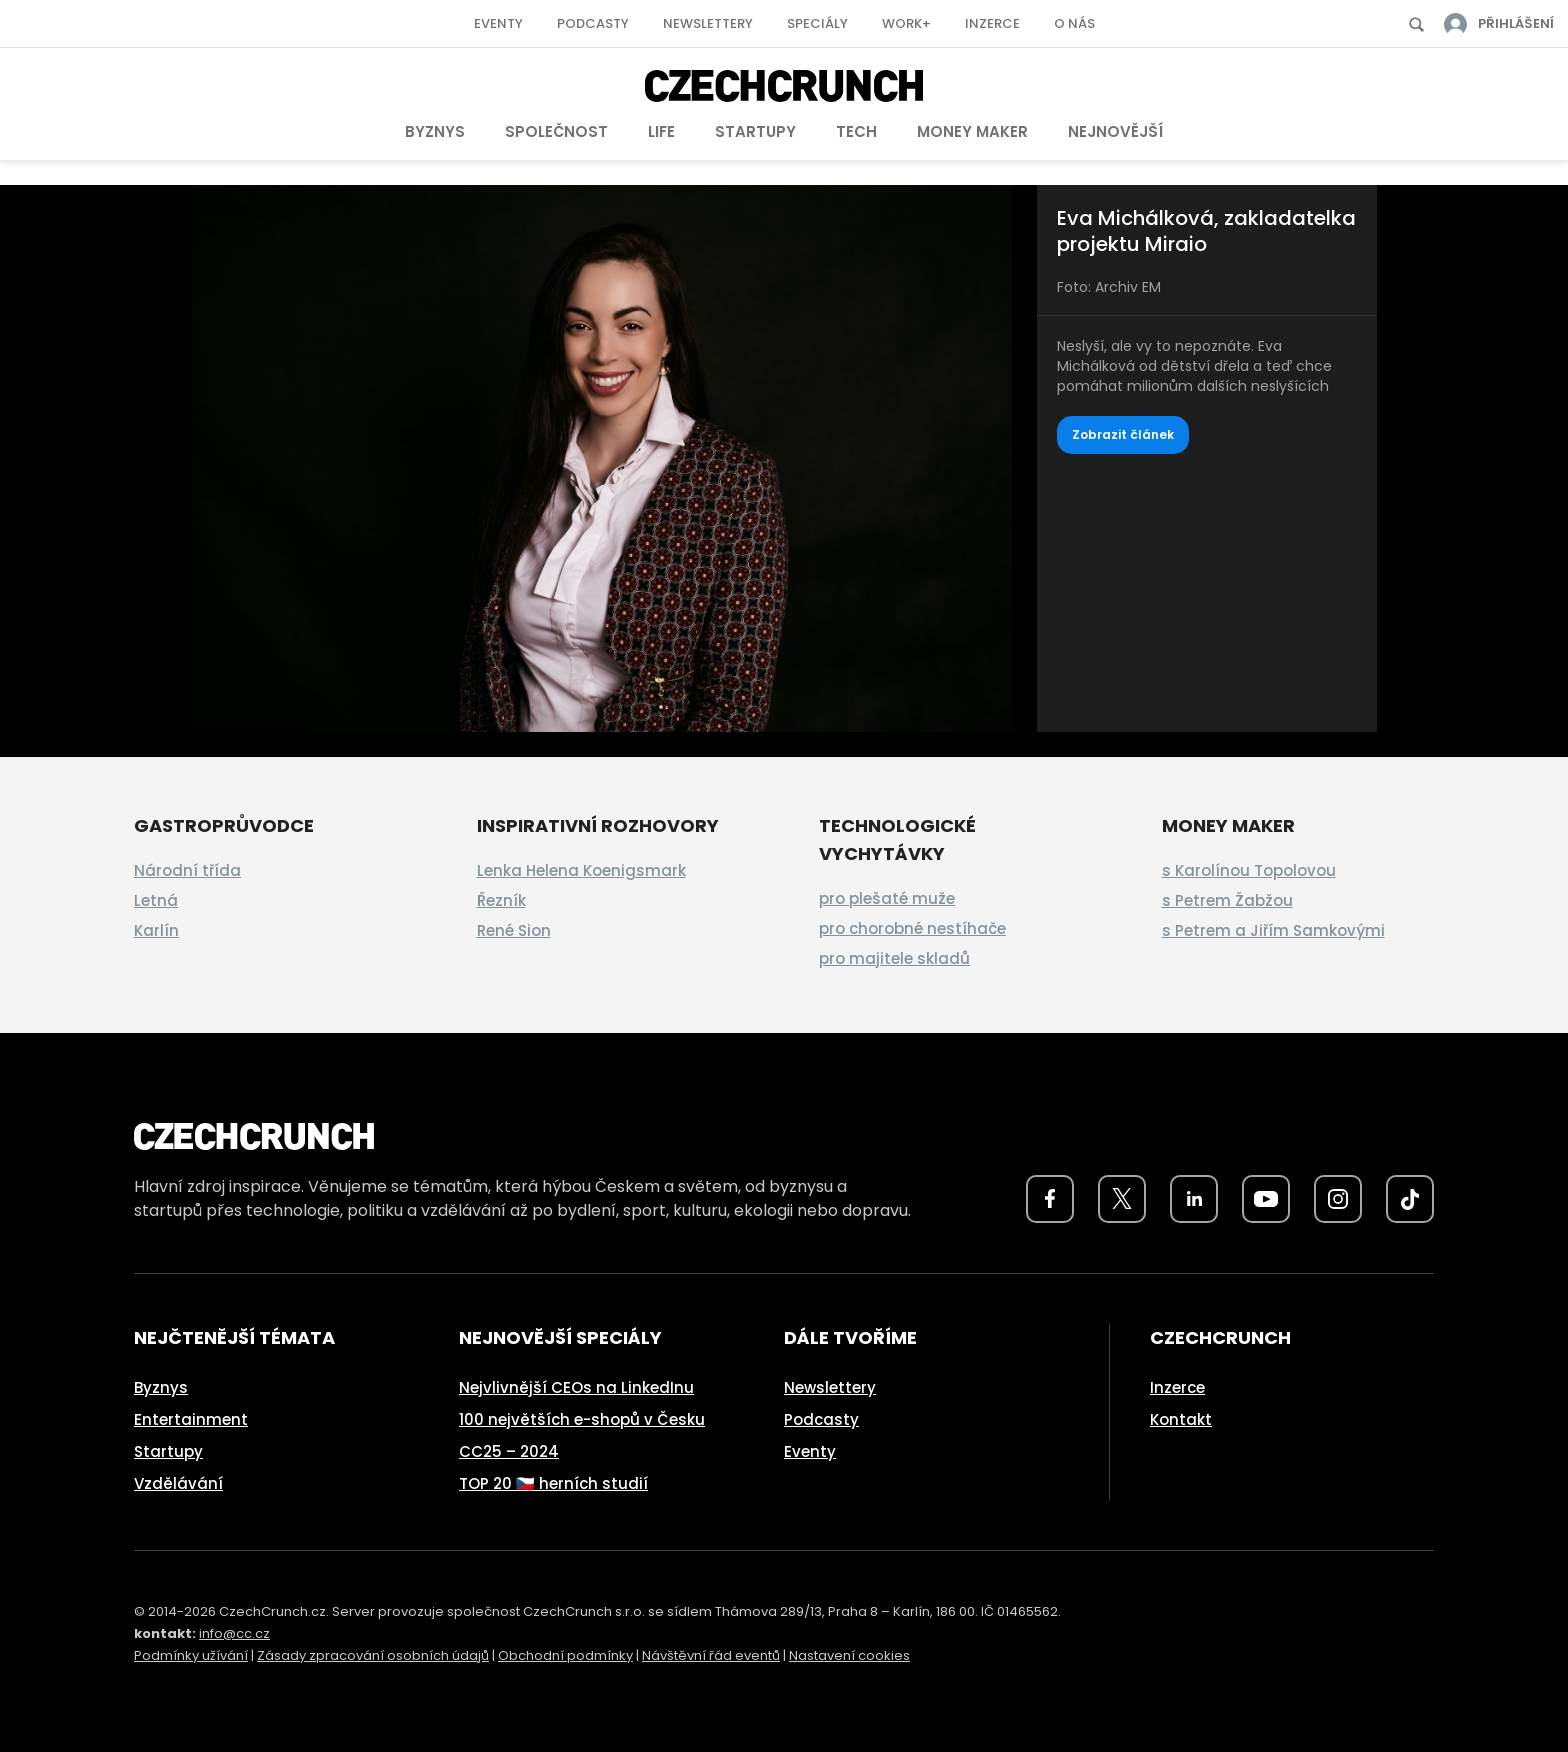 The width and height of the screenshot is (1568, 1752). Describe the element at coordinates (156, 930) in the screenshot. I see `Karlín` at that location.